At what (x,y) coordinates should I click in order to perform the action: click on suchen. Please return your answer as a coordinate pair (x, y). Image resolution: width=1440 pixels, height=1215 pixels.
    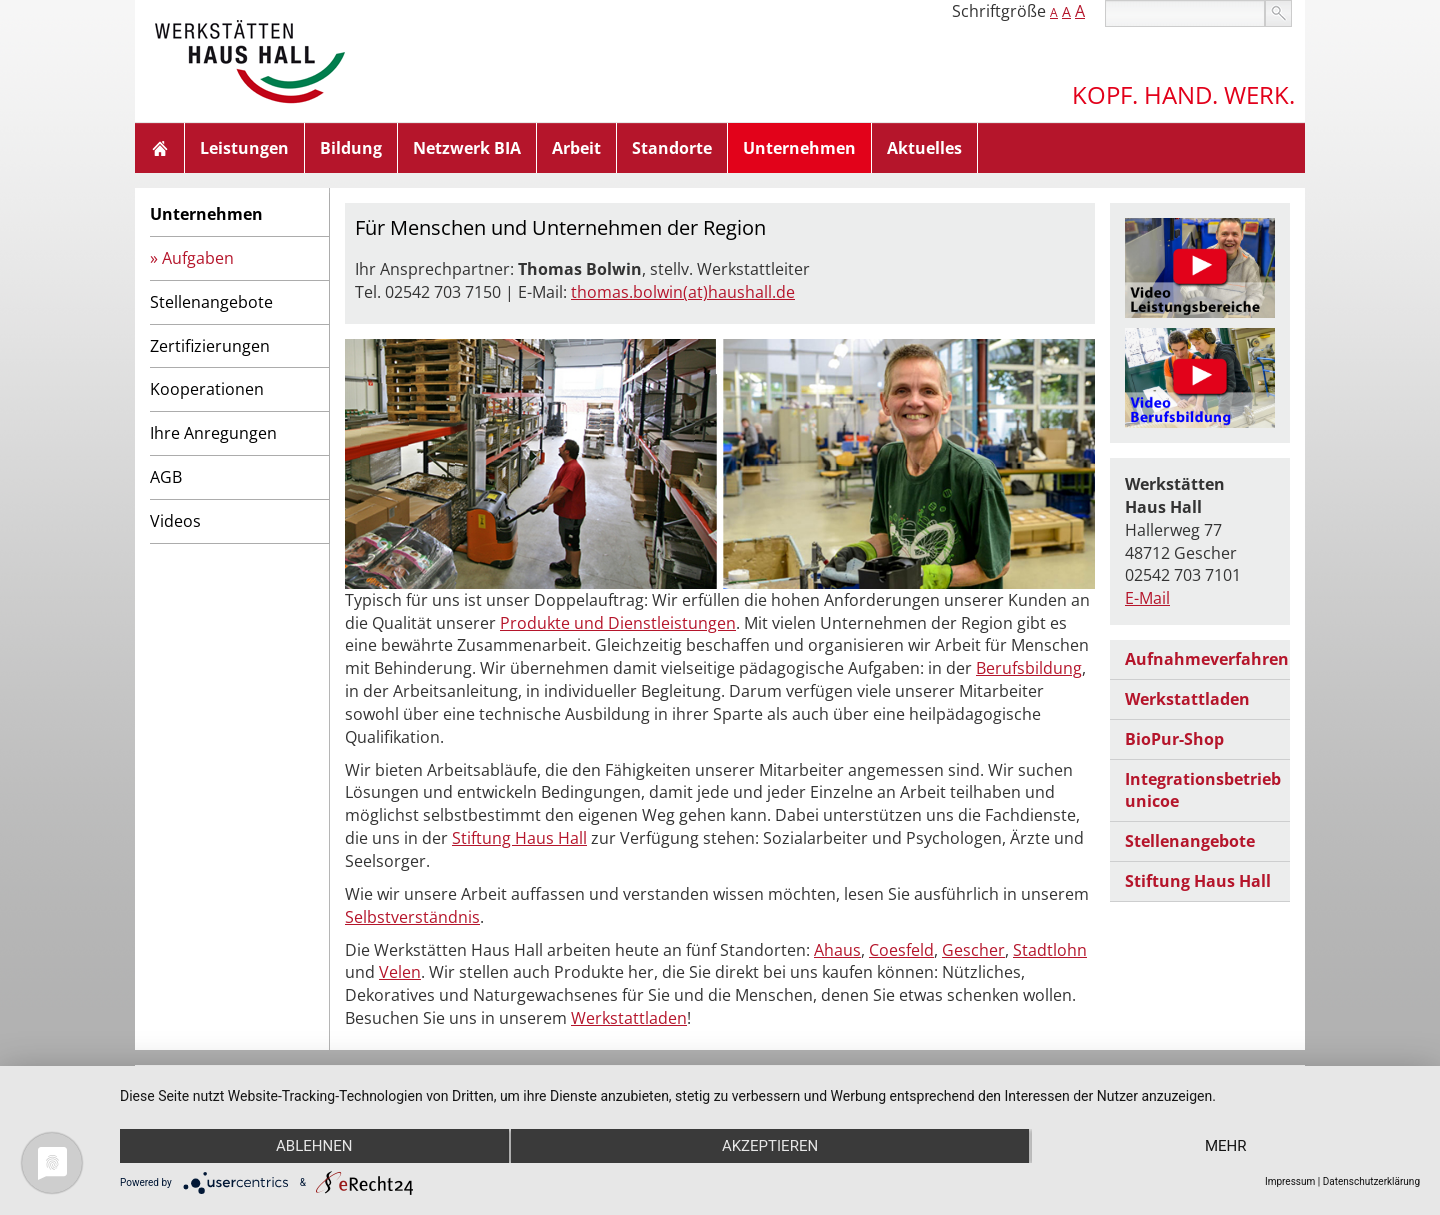
    Looking at the image, I should click on (1278, 13).